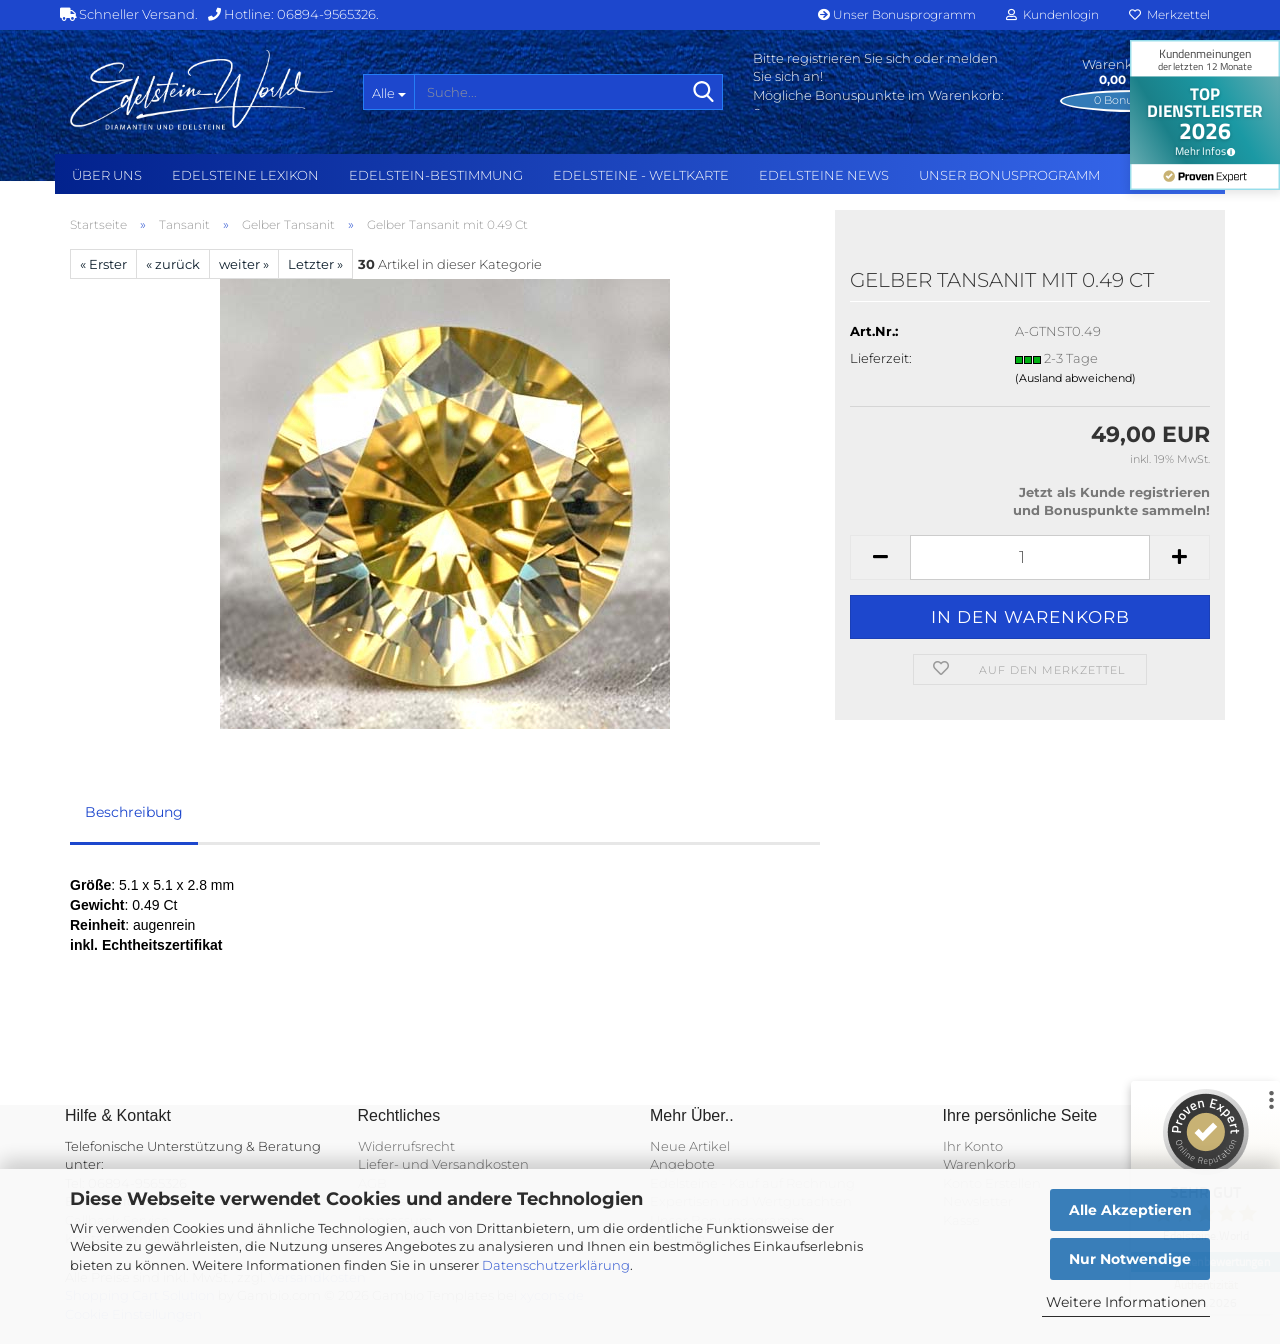  What do you see at coordinates (134, 812) in the screenshot?
I see `Beschreibung` at bounding box center [134, 812].